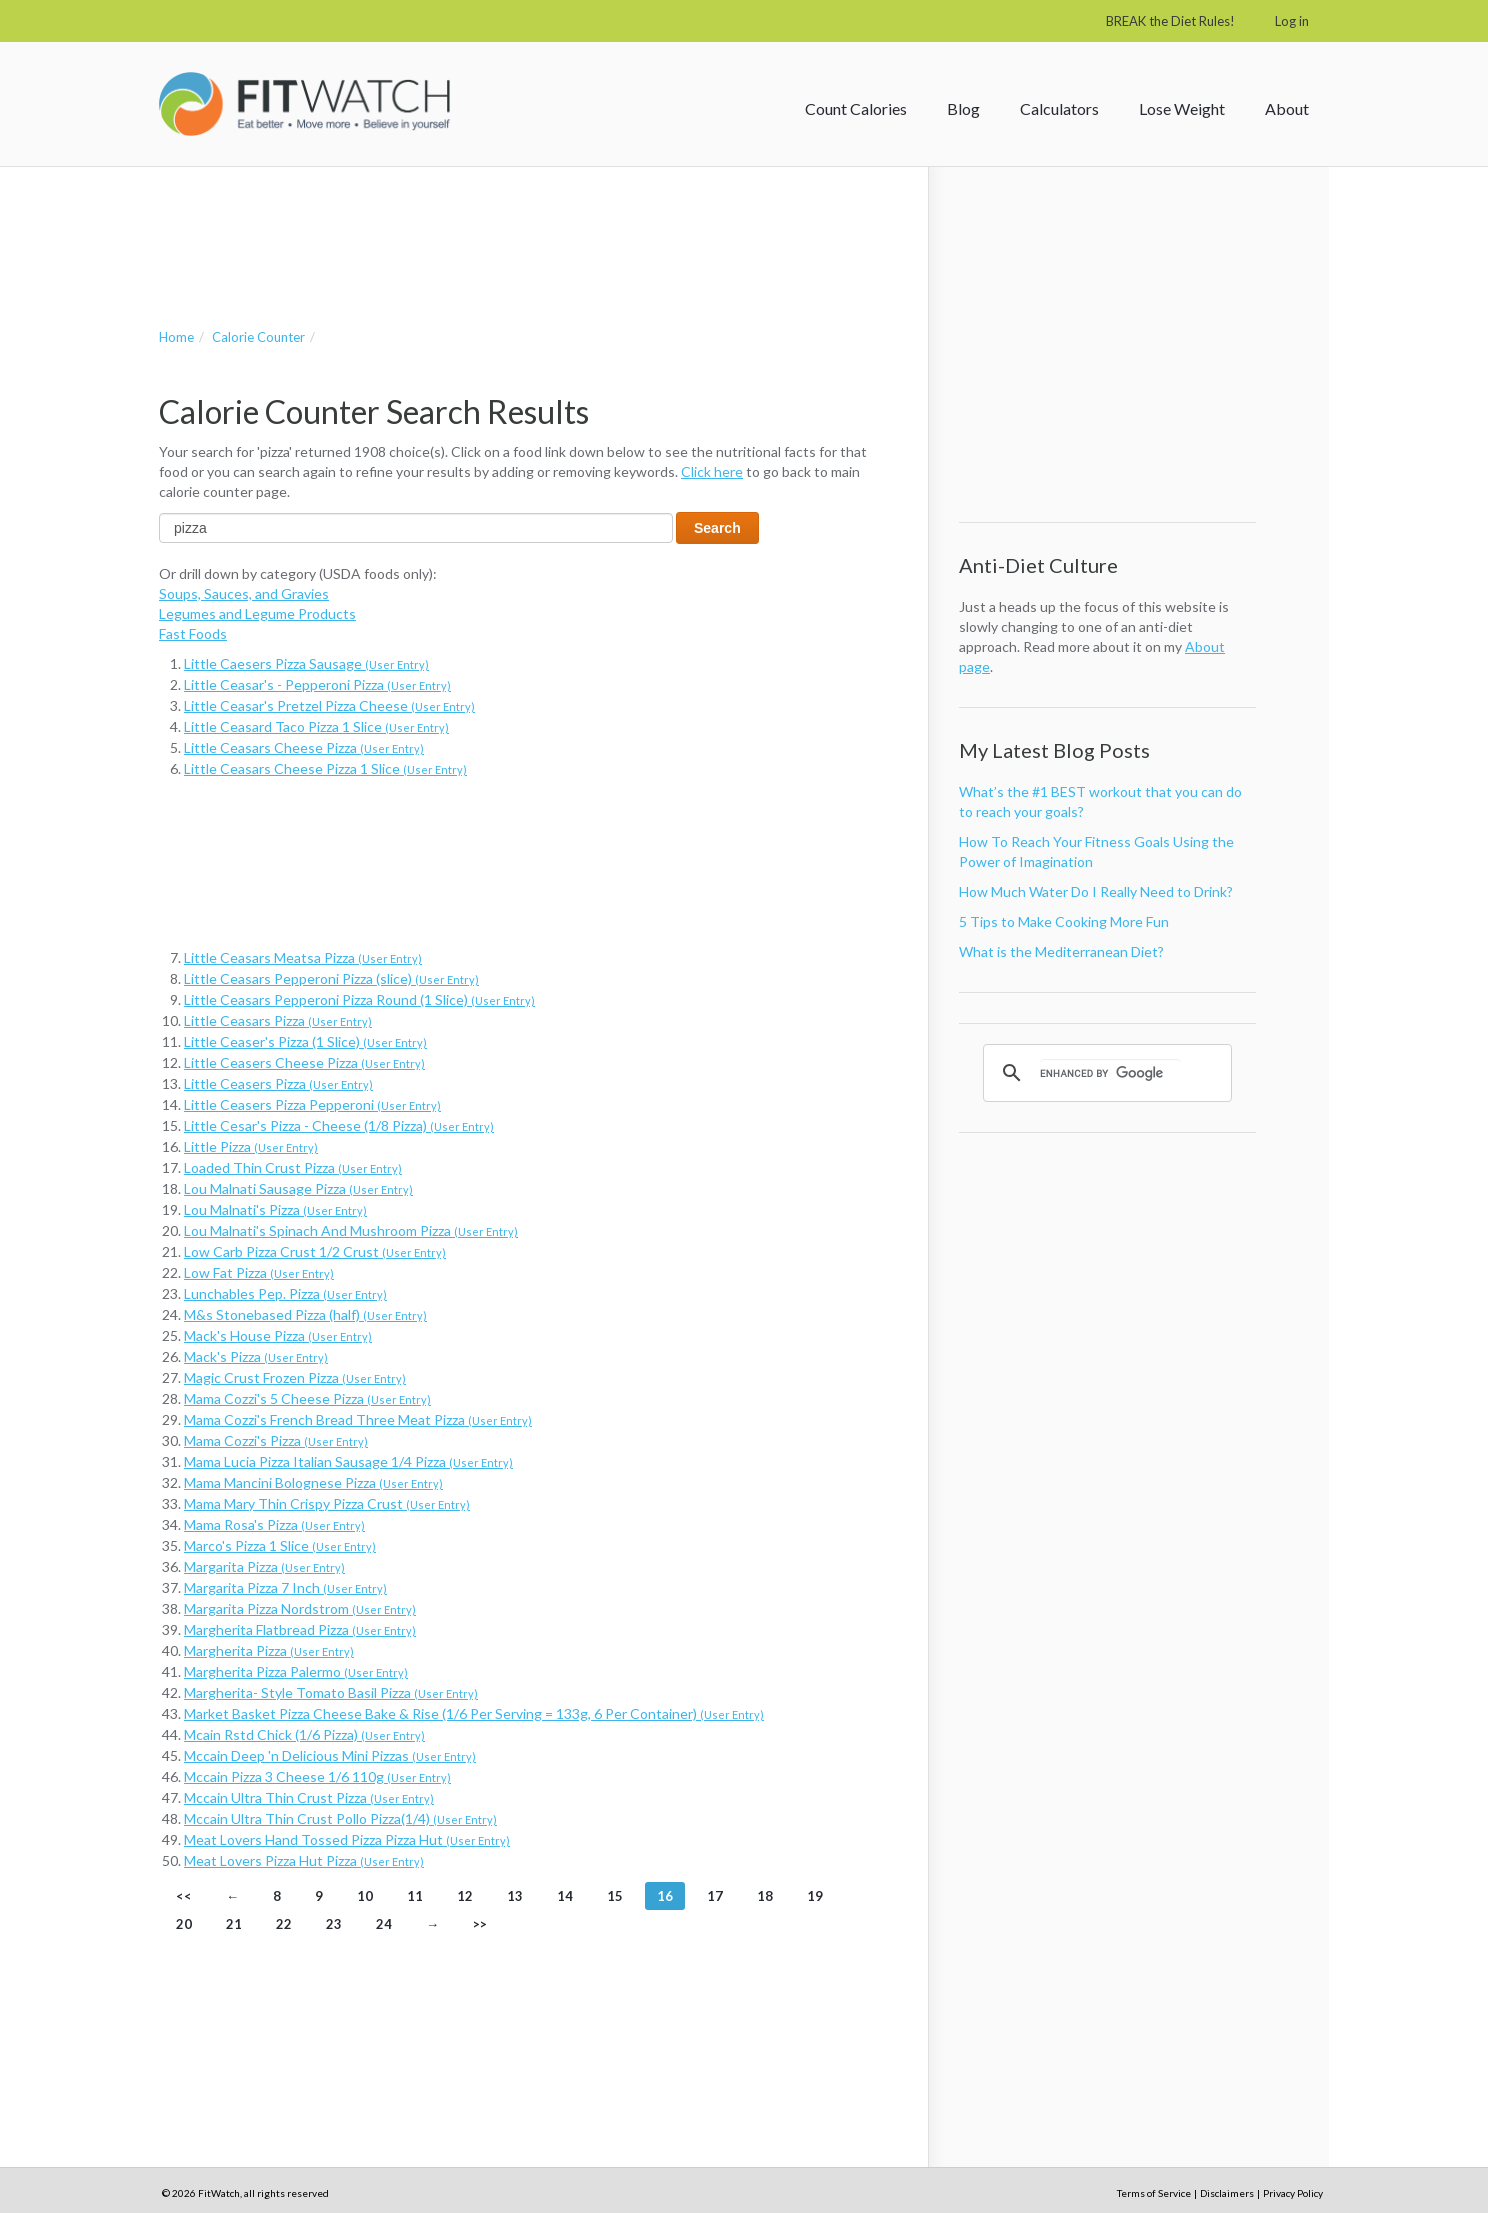 The image size is (1488, 2213). What do you see at coordinates (1292, 21) in the screenshot?
I see `Log in [button]` at bounding box center [1292, 21].